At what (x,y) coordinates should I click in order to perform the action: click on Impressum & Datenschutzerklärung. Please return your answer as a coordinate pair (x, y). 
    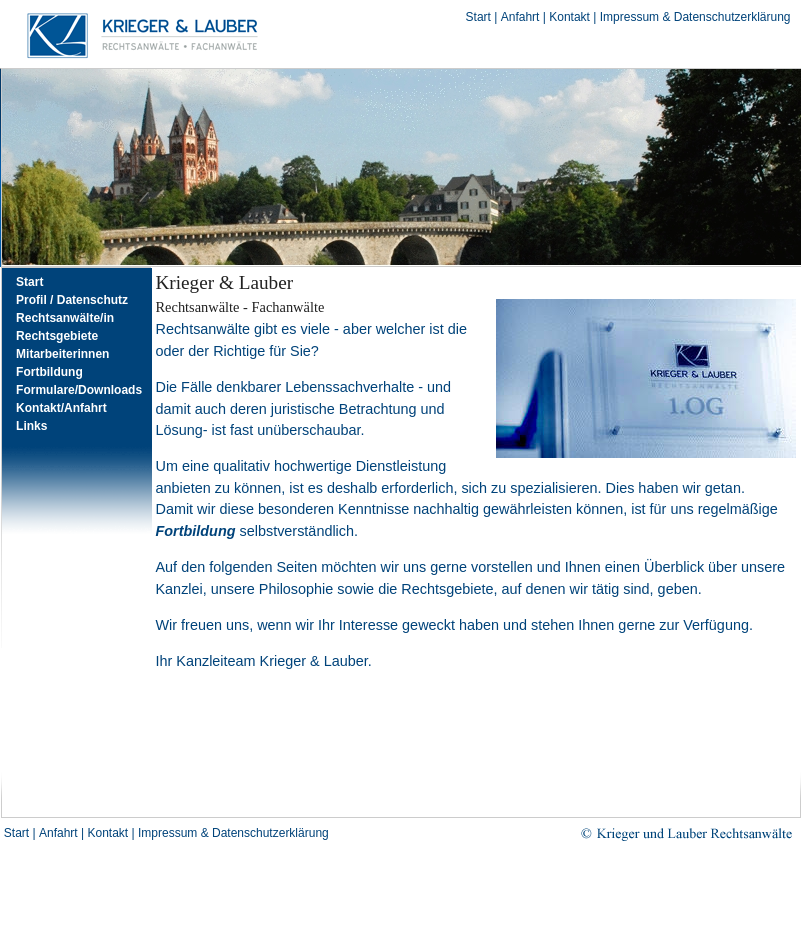
    Looking at the image, I should click on (695, 17).